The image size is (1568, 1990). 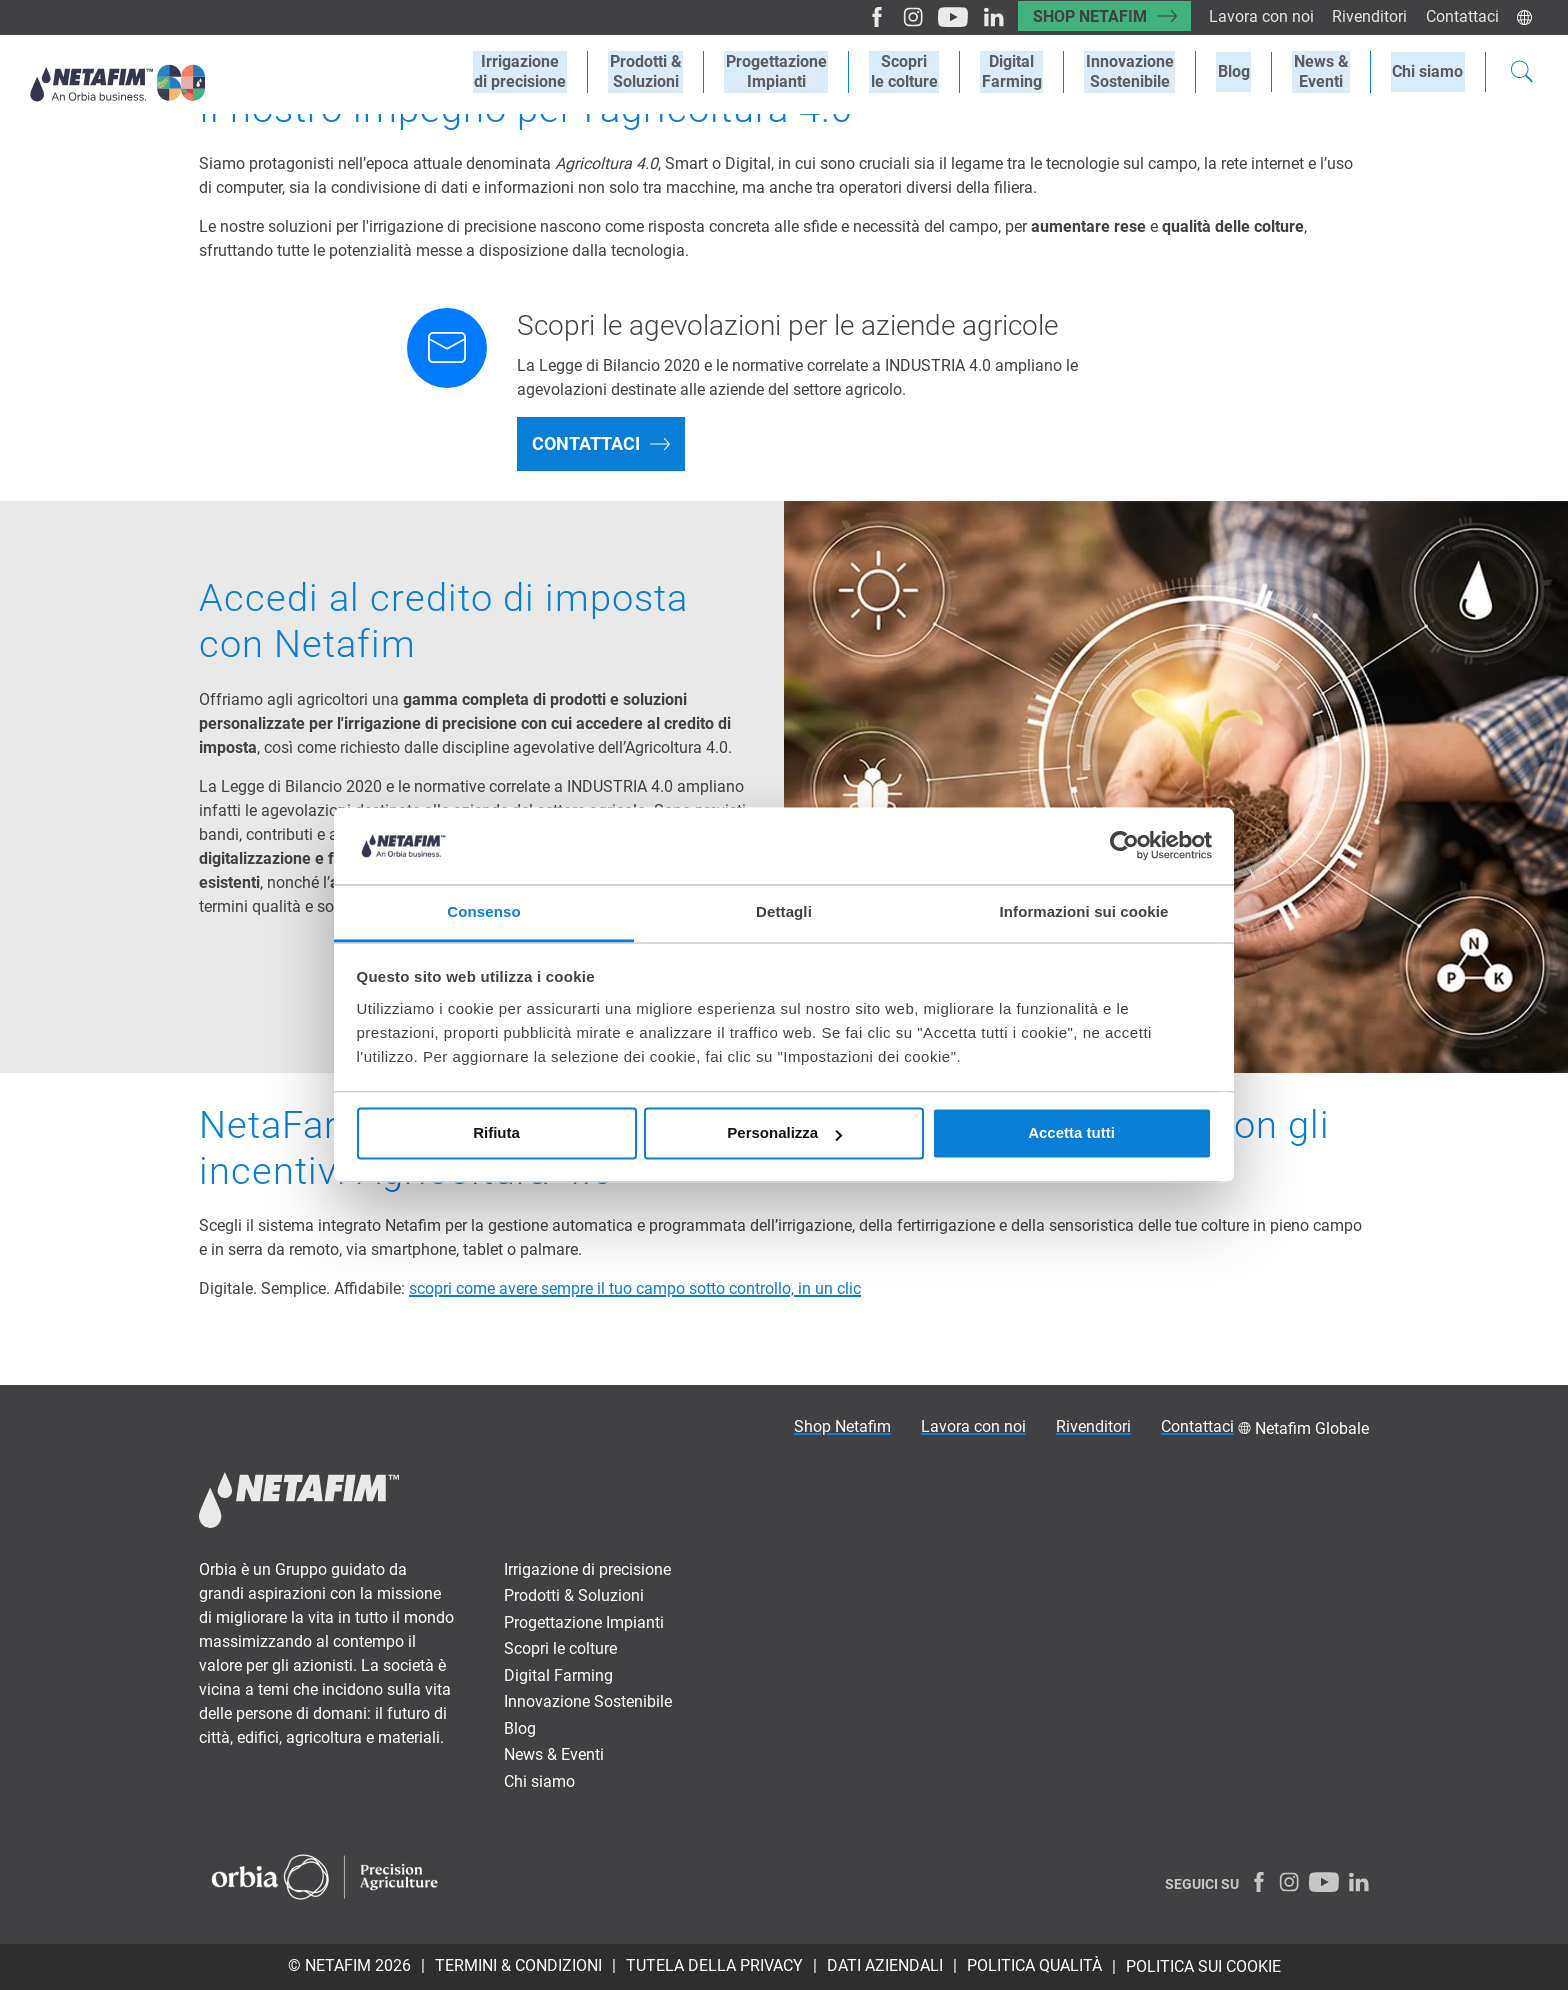 What do you see at coordinates (898, 17) in the screenshot?
I see `[Instagram]` at bounding box center [898, 17].